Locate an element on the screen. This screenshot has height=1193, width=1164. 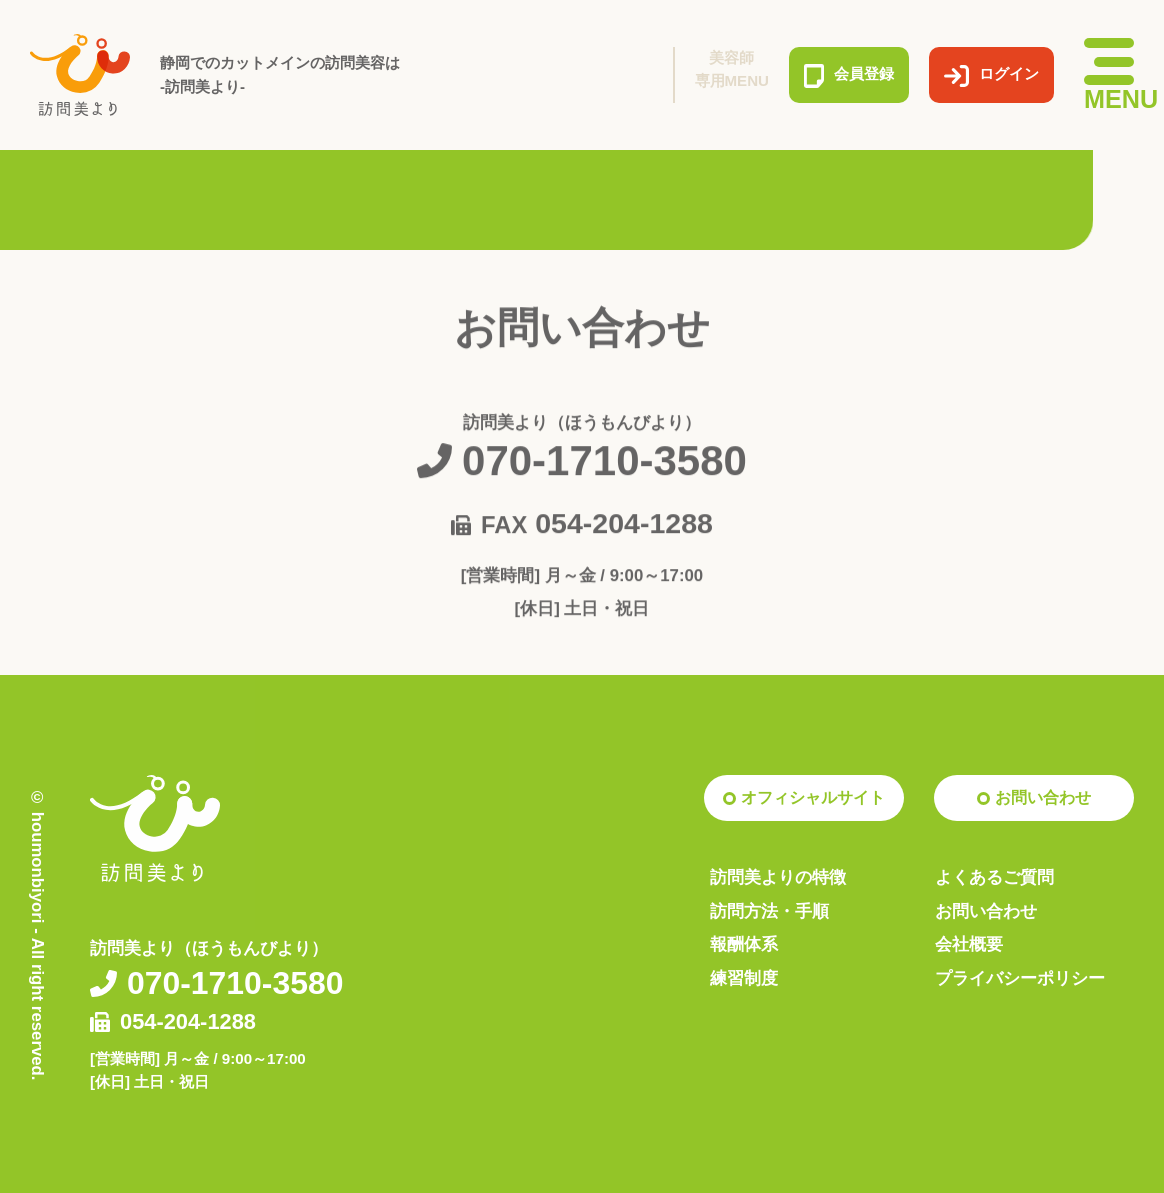
オフィシャルサイト is located at coordinates (813, 797).